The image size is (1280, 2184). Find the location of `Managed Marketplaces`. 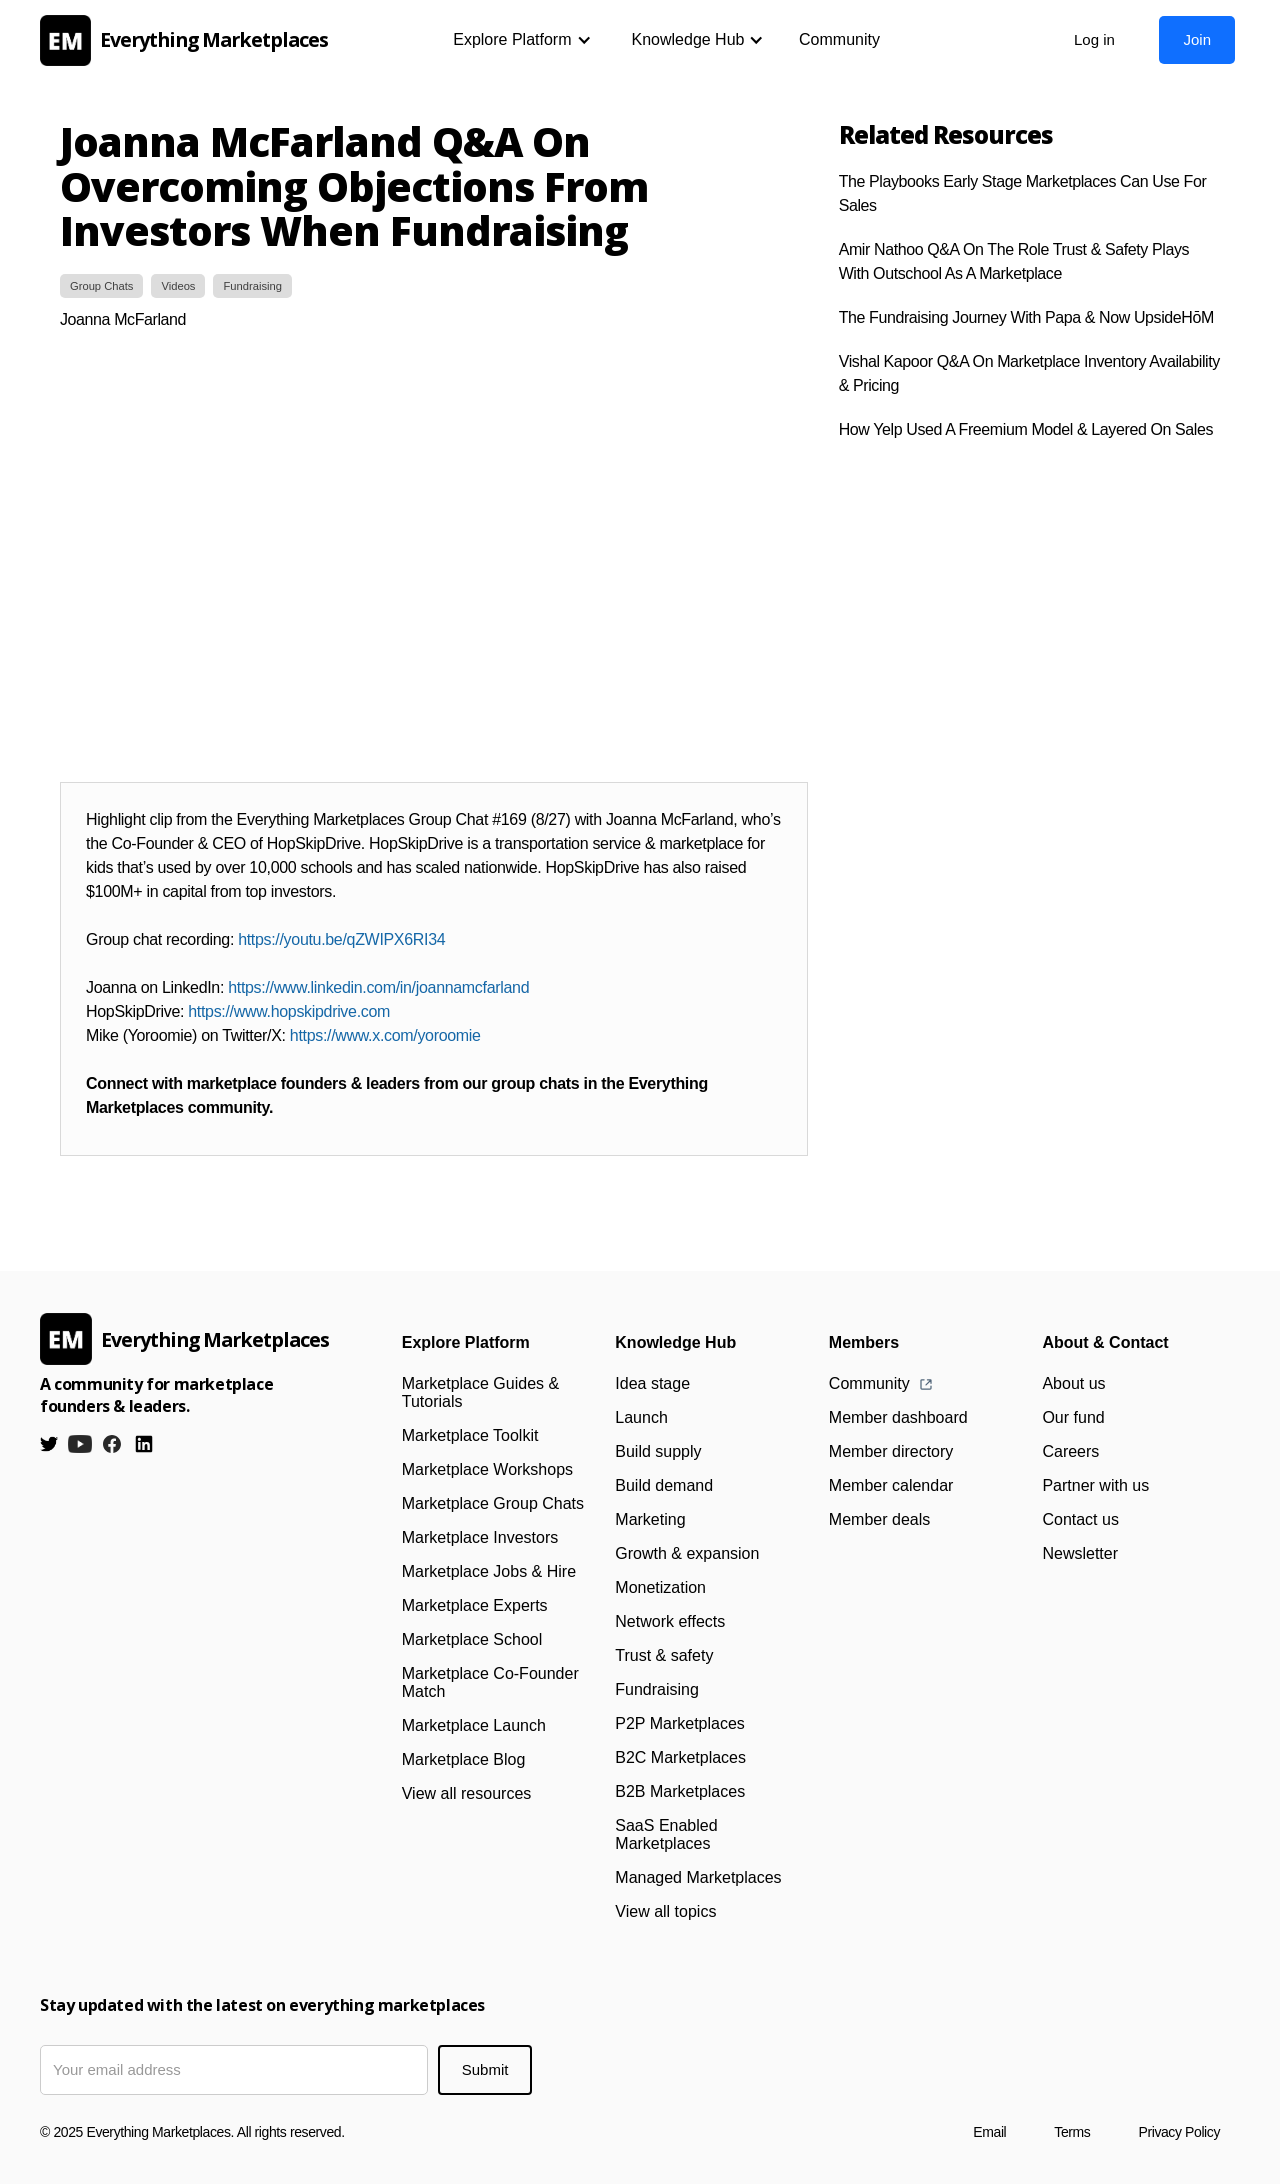

Managed Marketplaces is located at coordinates (698, 1877).